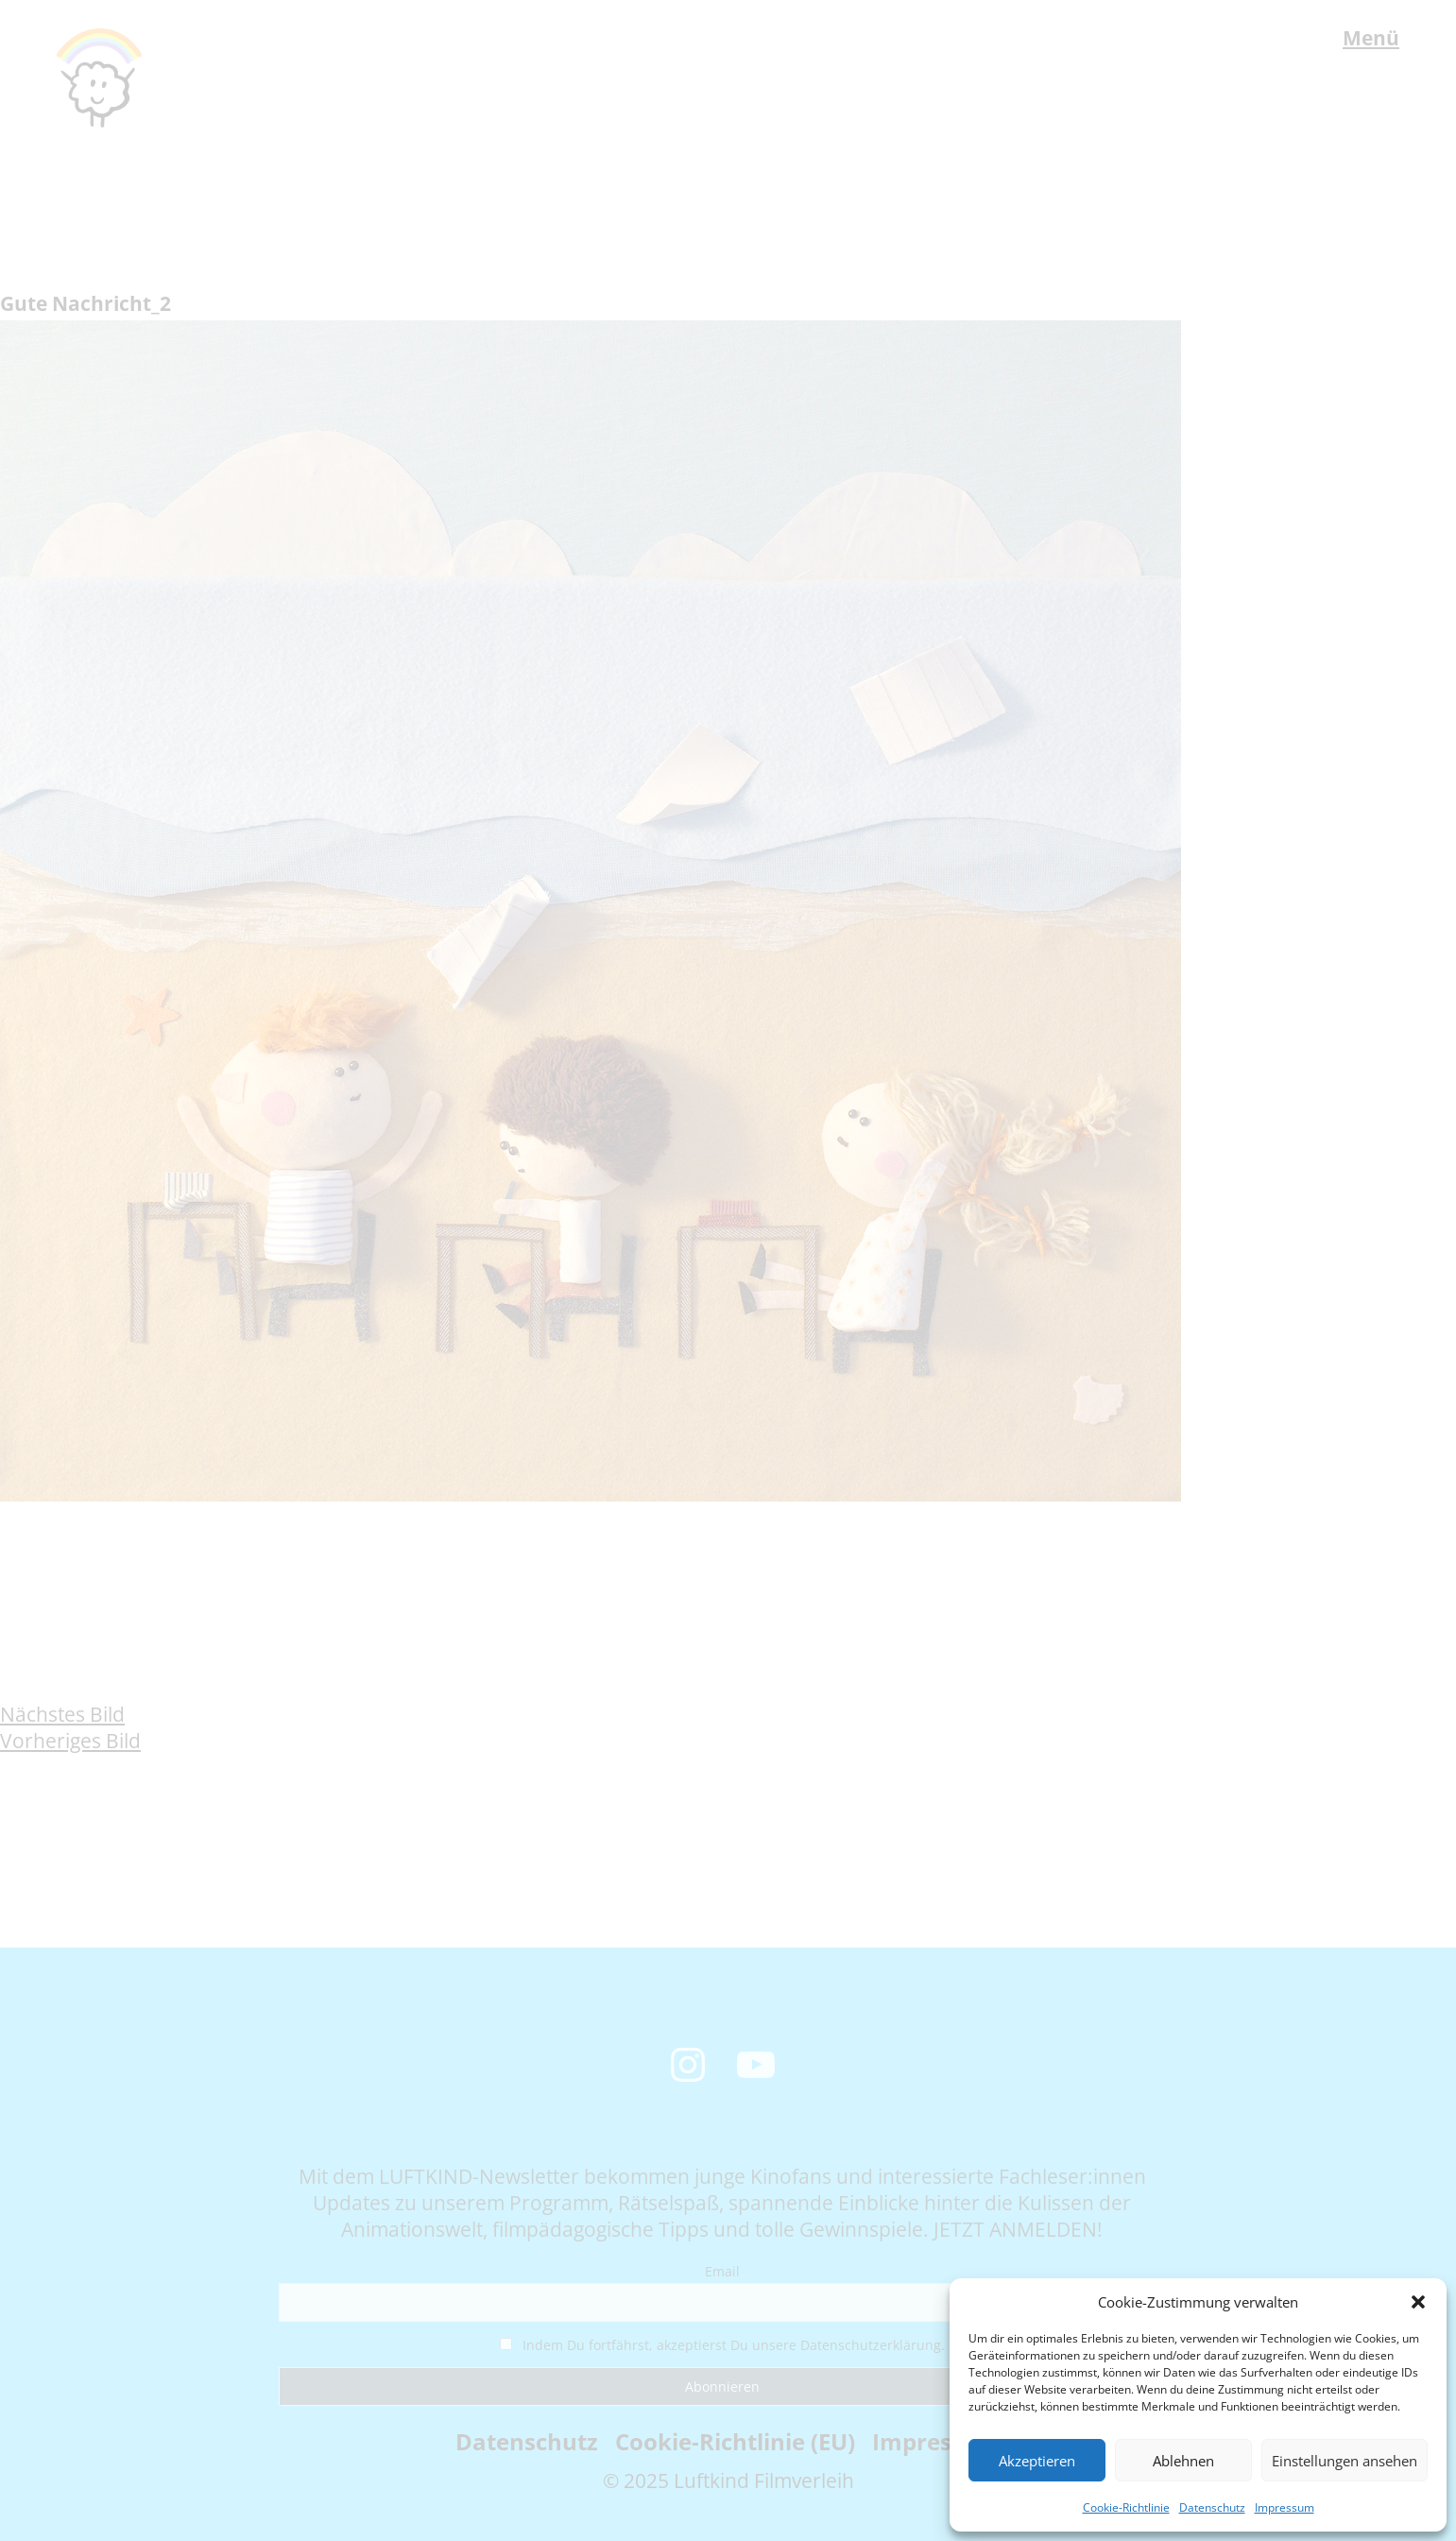  What do you see at coordinates (1284, 2507) in the screenshot?
I see `Impressum` at bounding box center [1284, 2507].